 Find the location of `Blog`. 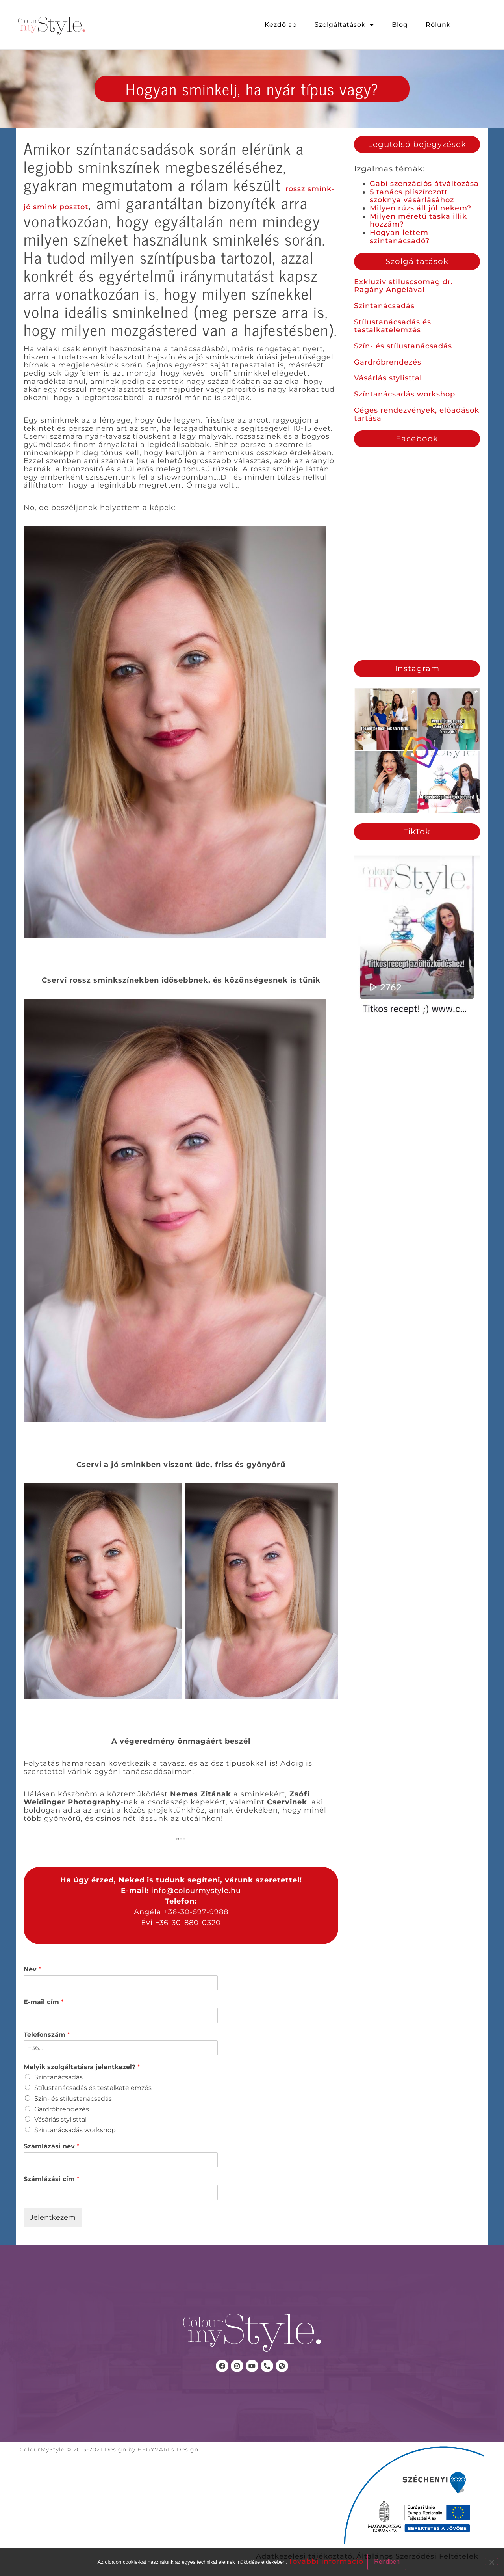

Blog is located at coordinates (400, 24).